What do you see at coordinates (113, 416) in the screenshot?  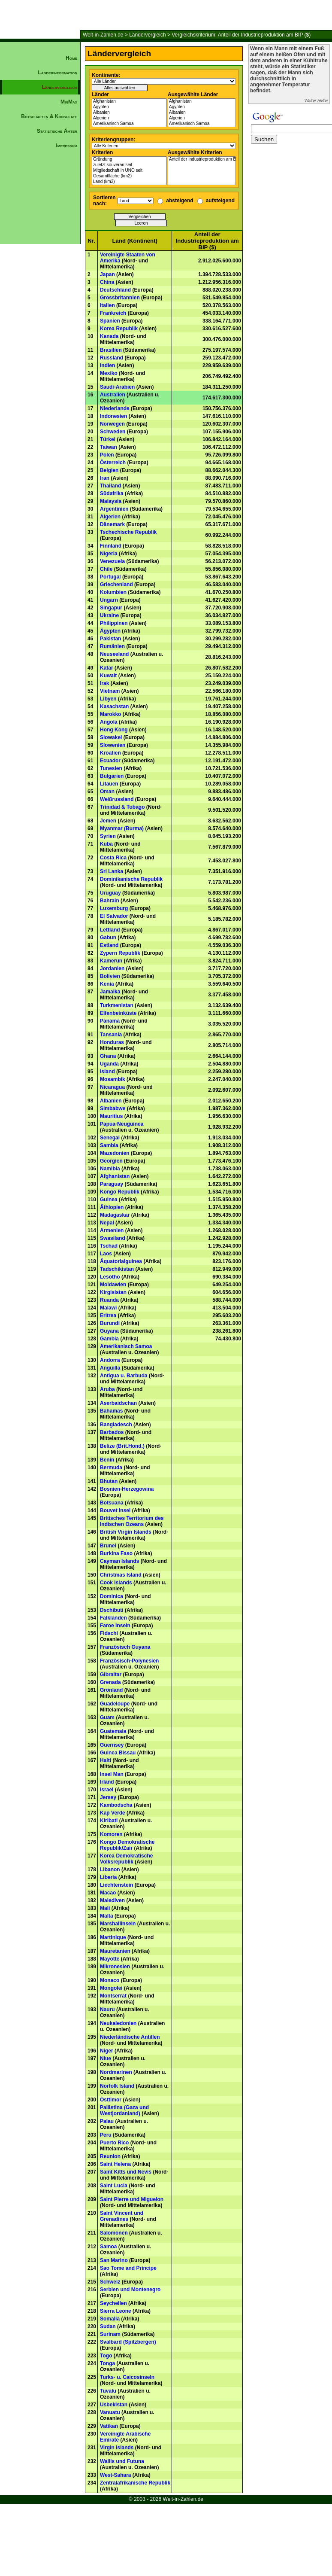 I see `Indonesien` at bounding box center [113, 416].